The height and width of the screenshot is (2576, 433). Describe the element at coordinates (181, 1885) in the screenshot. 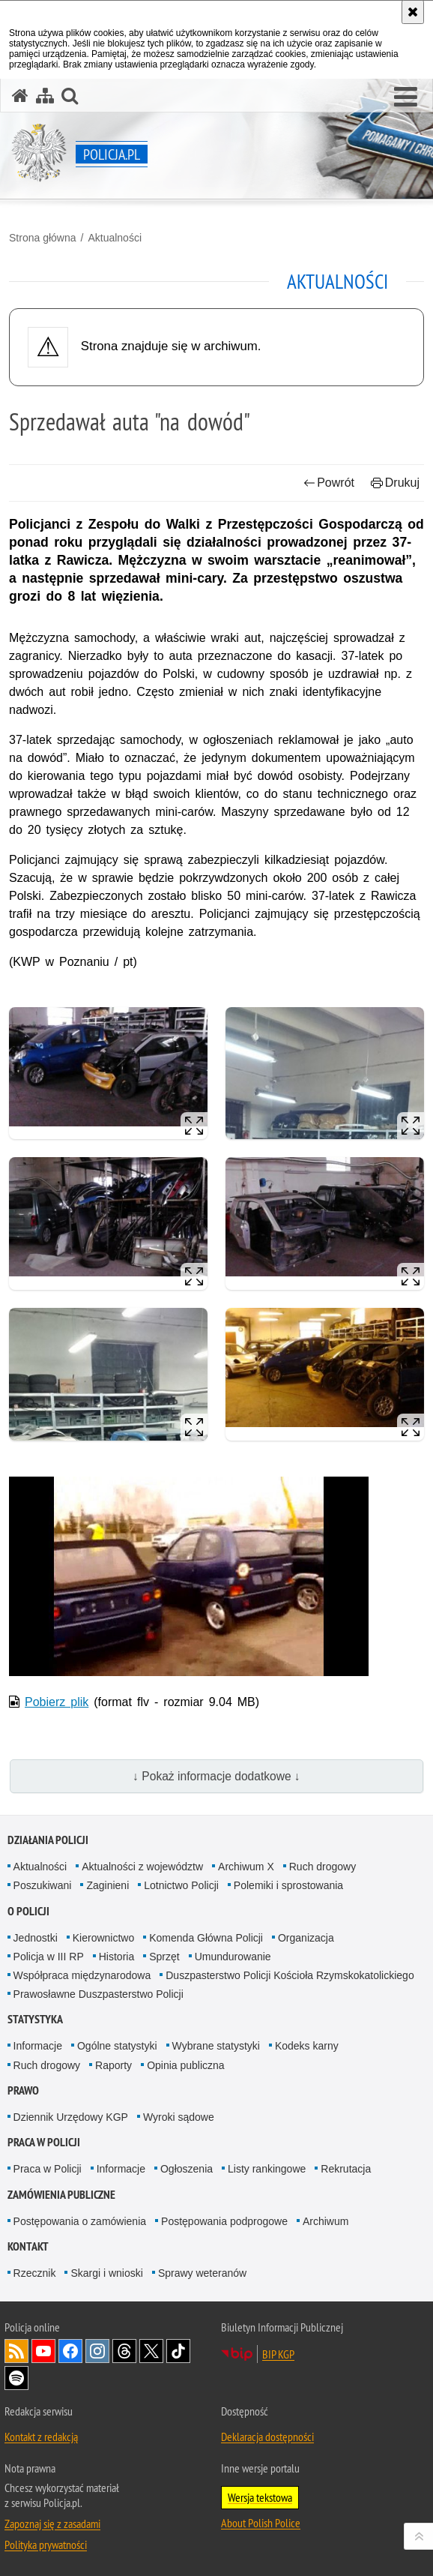

I see `Lotnictwo Policji` at that location.